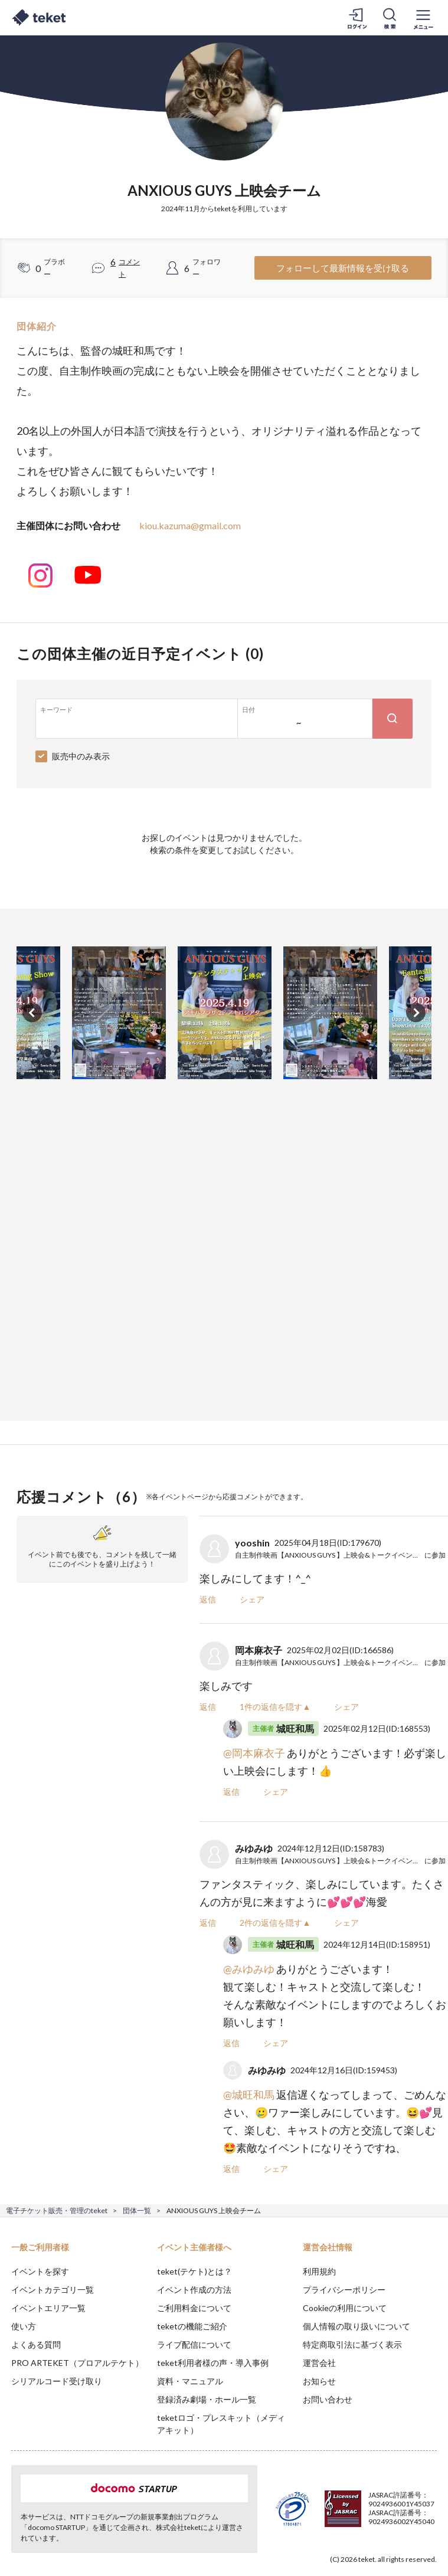 The width and height of the screenshot is (448, 2576). Describe the element at coordinates (16, 2532) in the screenshot. I see `[button]` at that location.